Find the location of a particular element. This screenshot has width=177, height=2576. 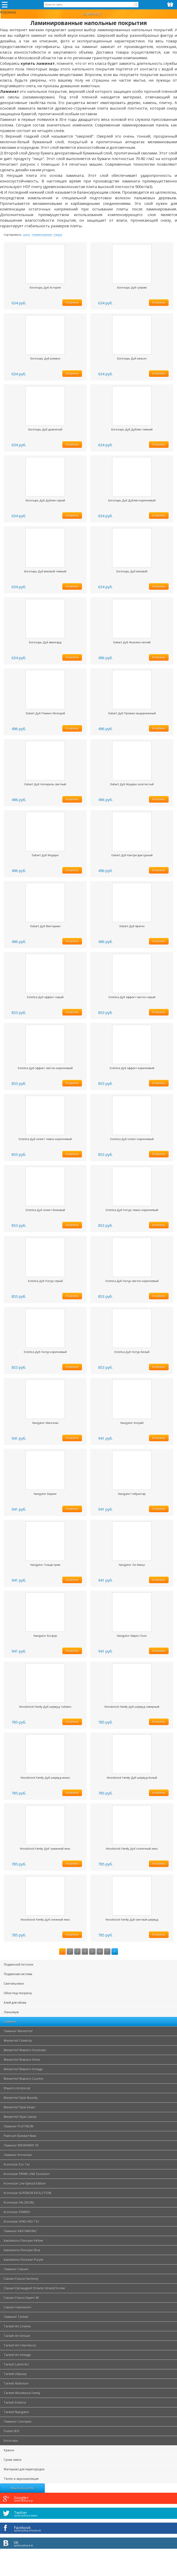

Dubart Дуб Фьюжен легкий is located at coordinates (131, 642).